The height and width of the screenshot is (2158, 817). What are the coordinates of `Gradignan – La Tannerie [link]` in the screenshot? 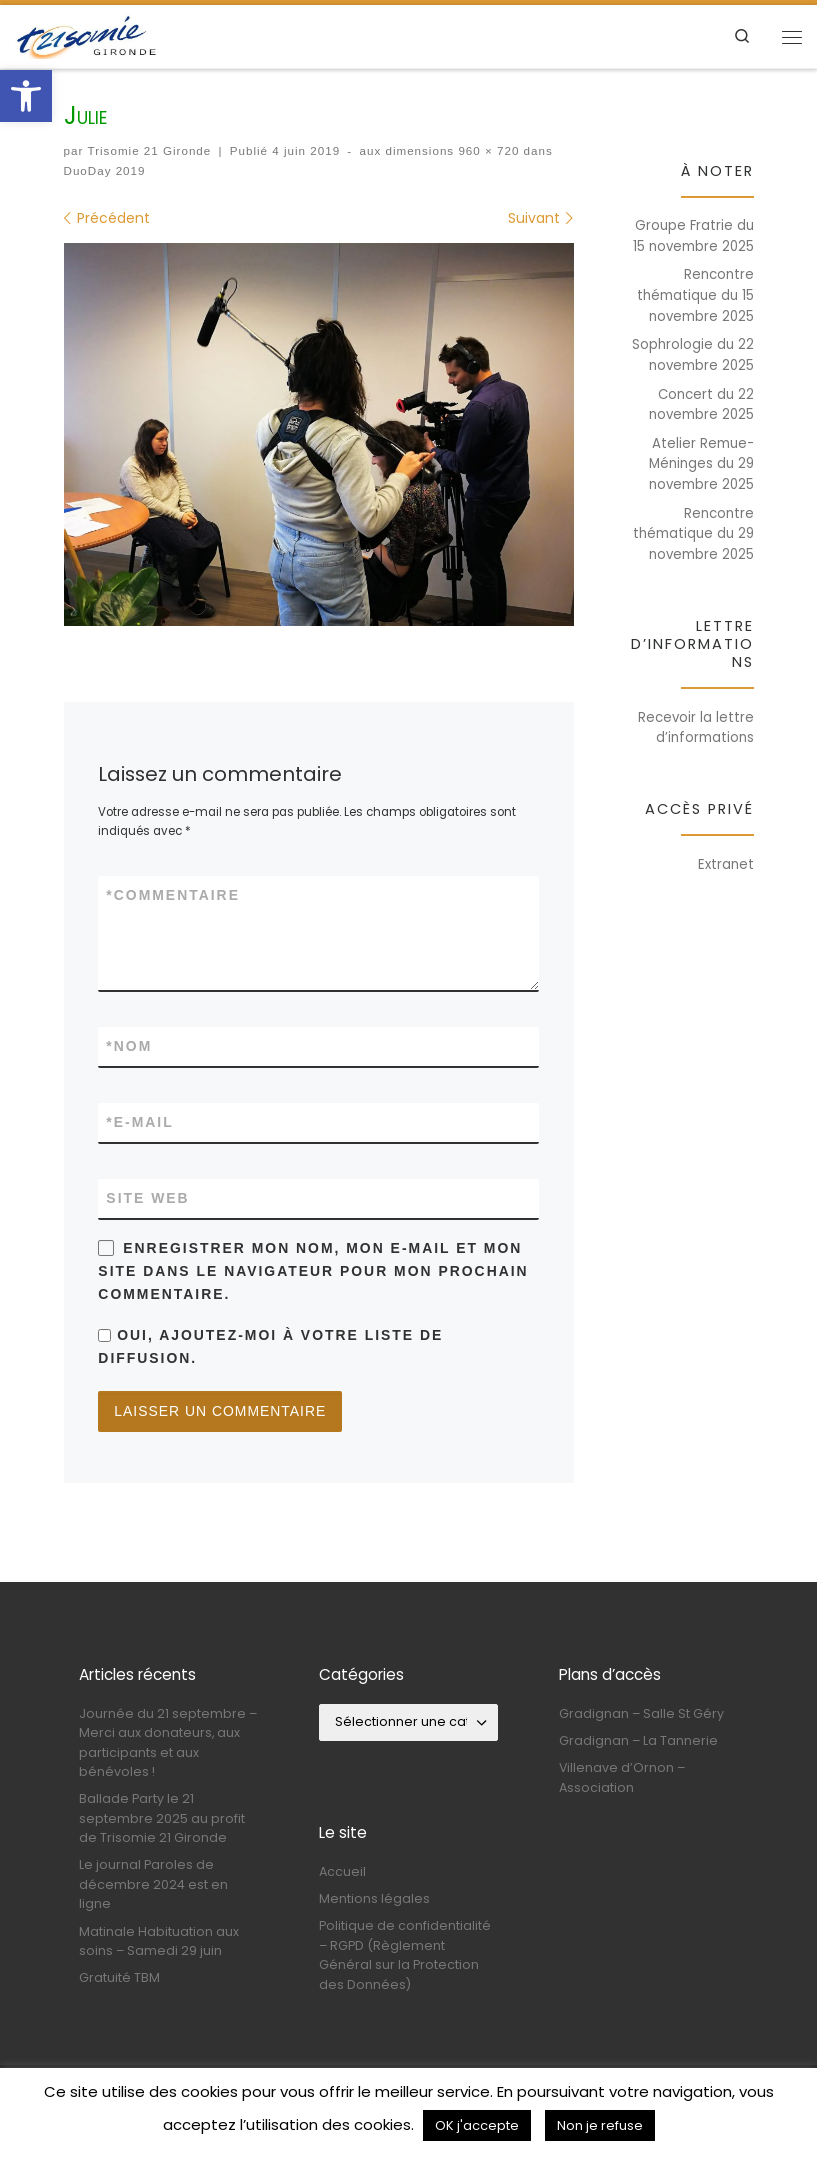 It's located at (638, 1738).